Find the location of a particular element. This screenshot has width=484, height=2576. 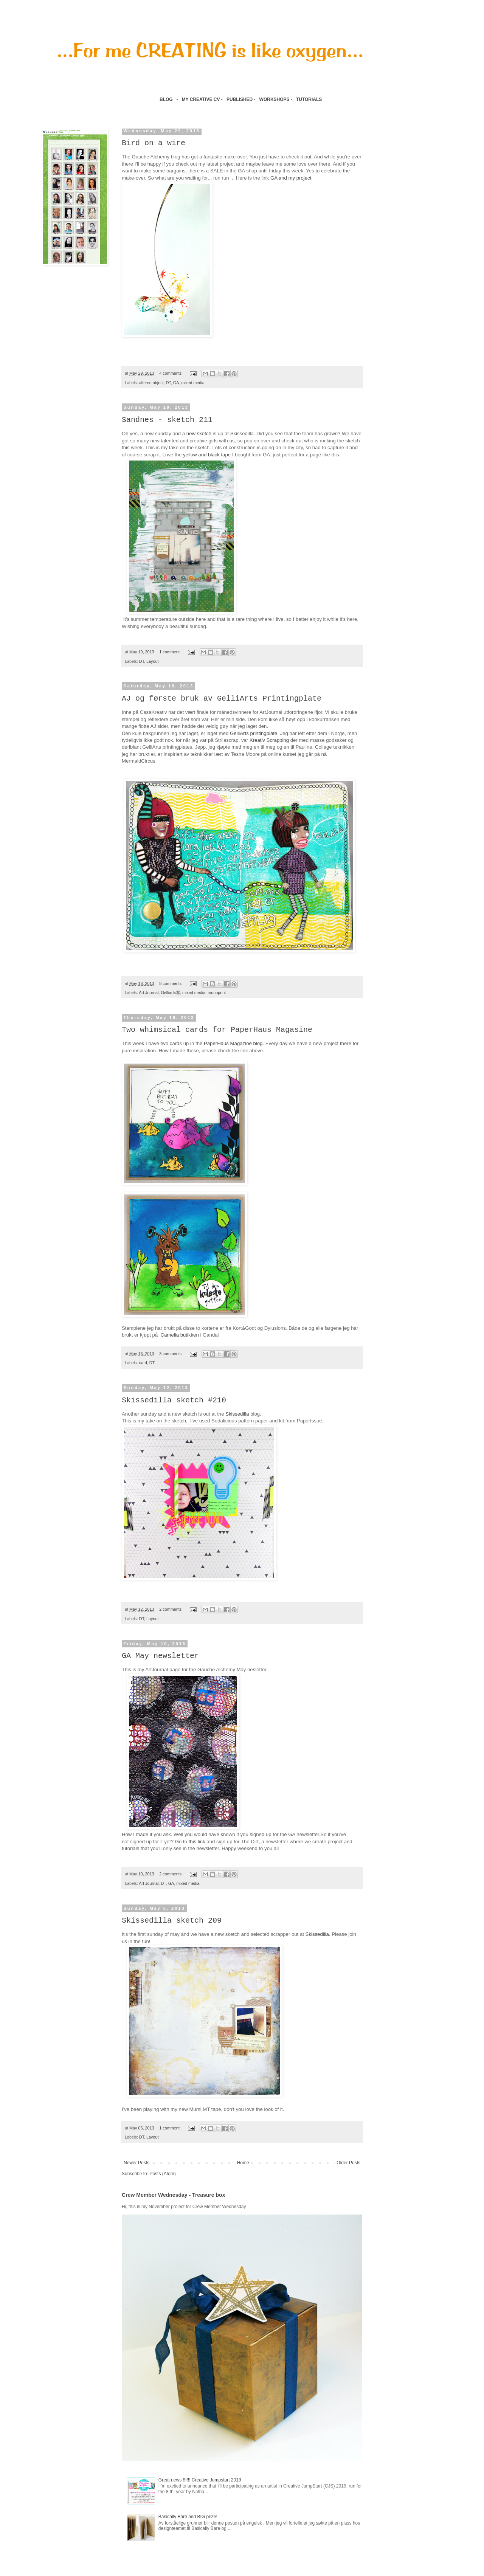

Crew Member Wednesday - Treasure box is located at coordinates (173, 2195).